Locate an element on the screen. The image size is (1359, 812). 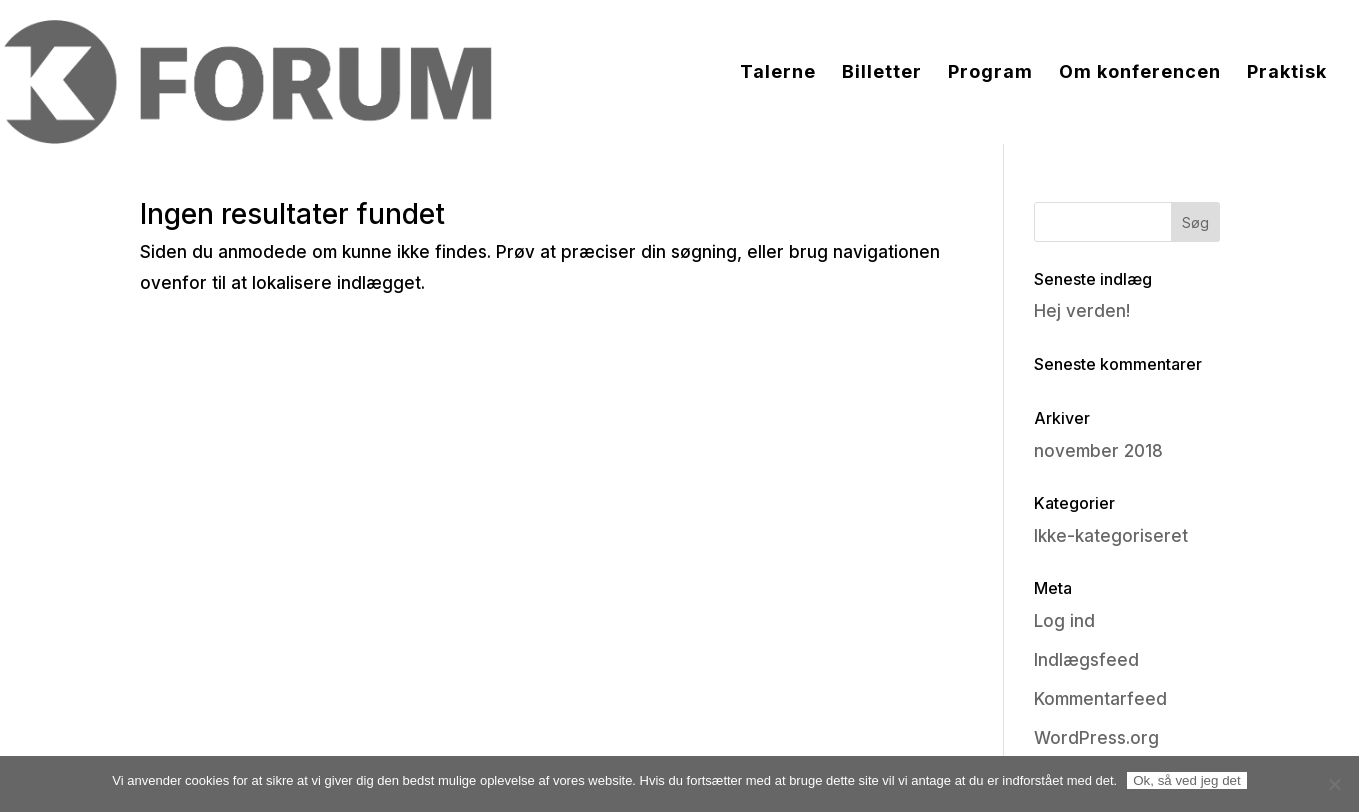
Indlægsfeed is located at coordinates (1086, 660).